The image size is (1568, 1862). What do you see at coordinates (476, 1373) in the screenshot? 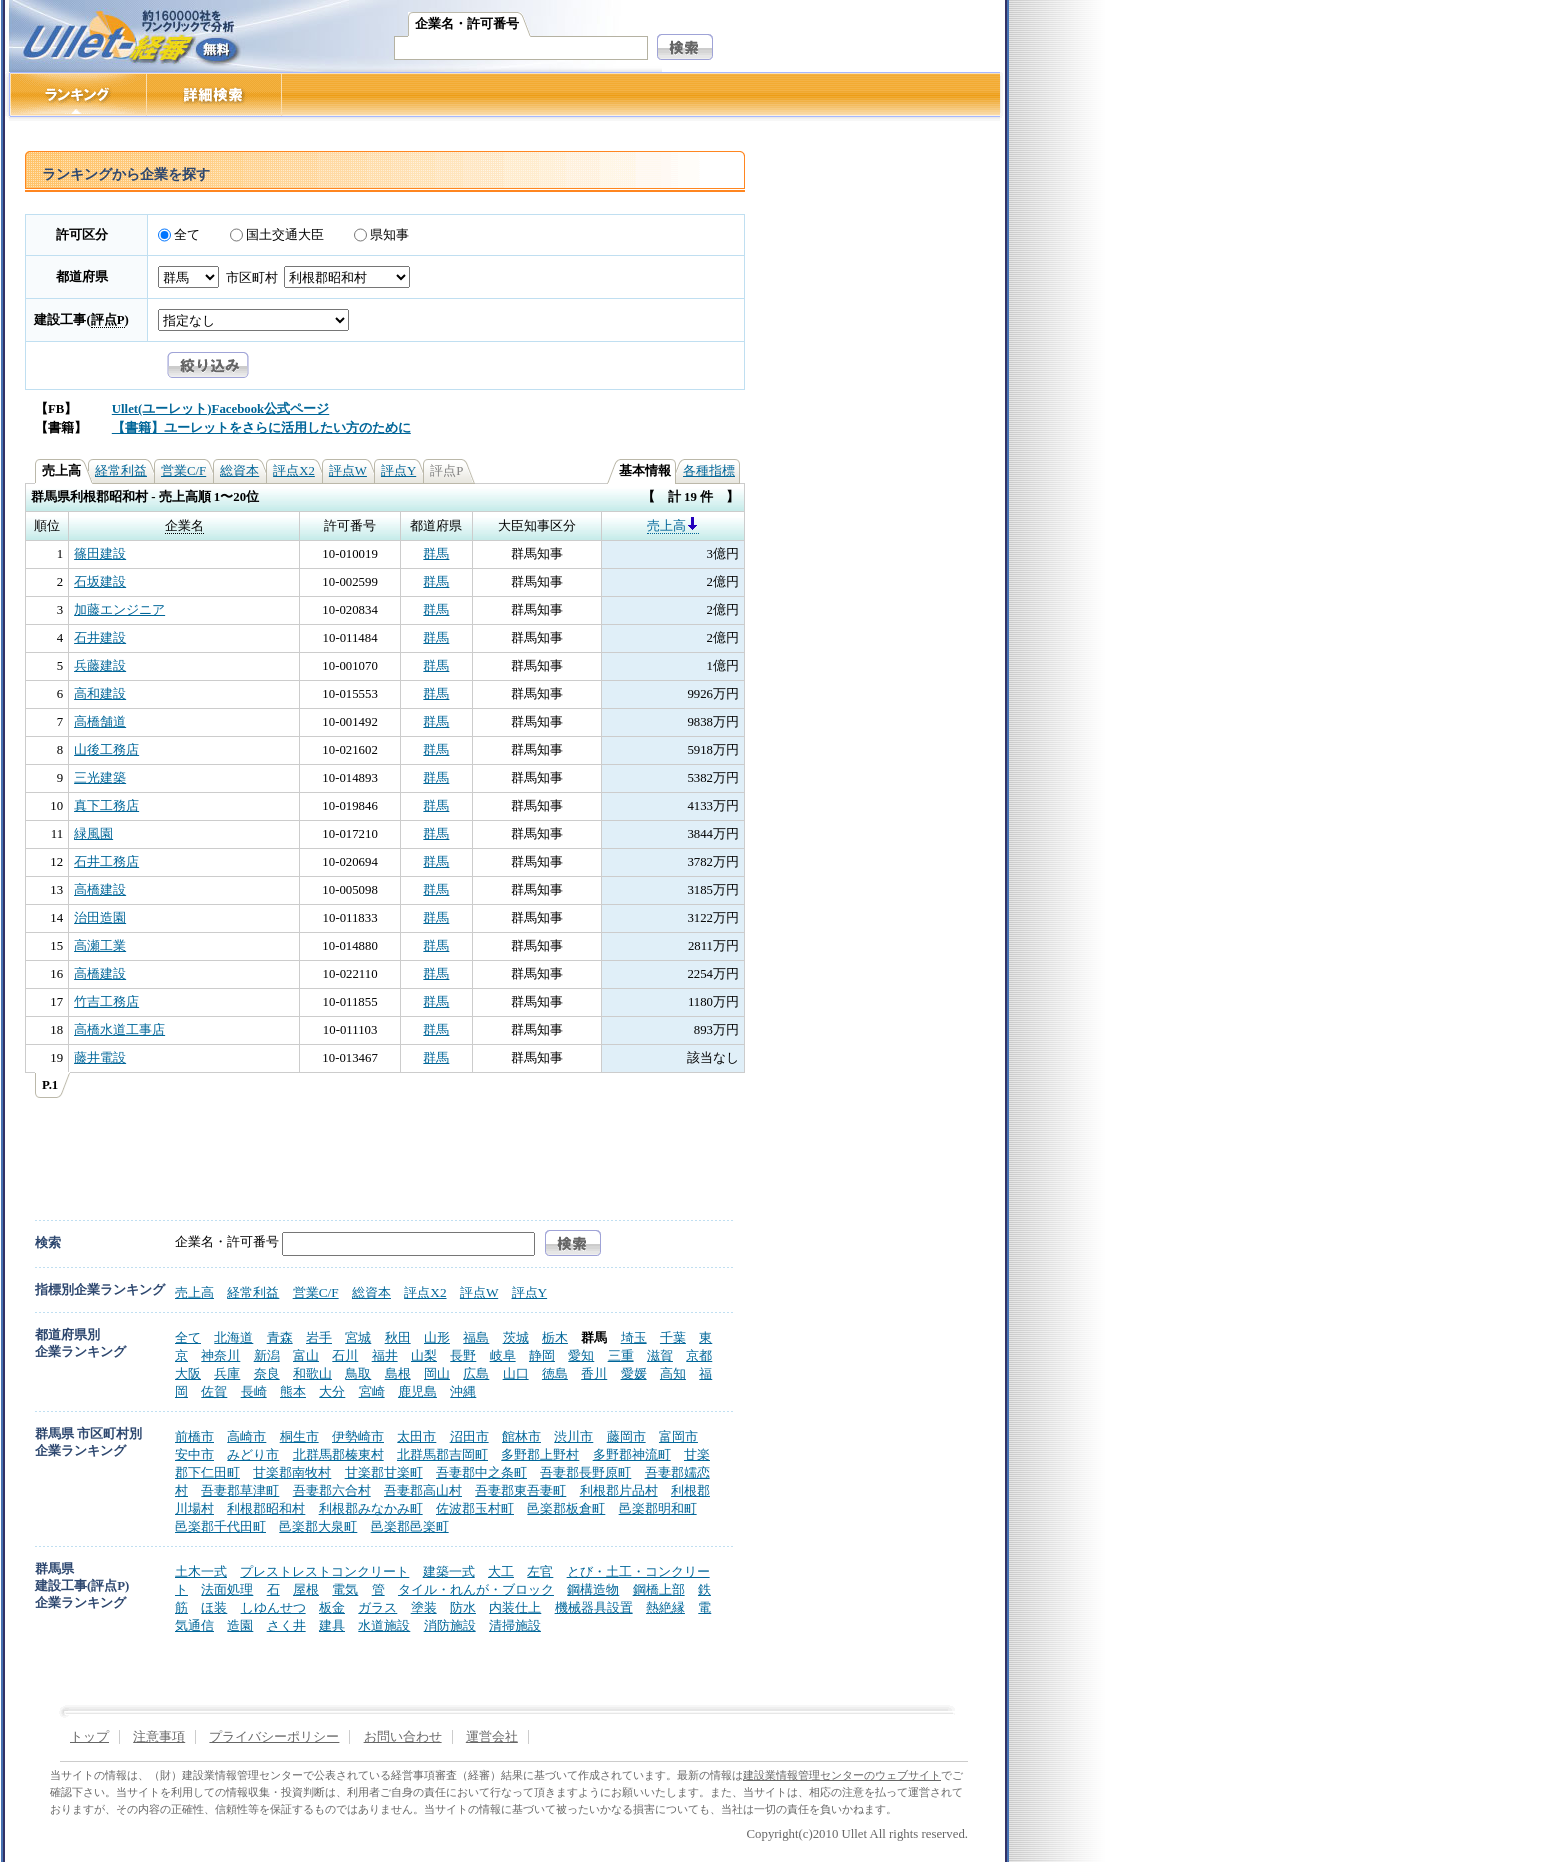
I see `広島` at bounding box center [476, 1373].